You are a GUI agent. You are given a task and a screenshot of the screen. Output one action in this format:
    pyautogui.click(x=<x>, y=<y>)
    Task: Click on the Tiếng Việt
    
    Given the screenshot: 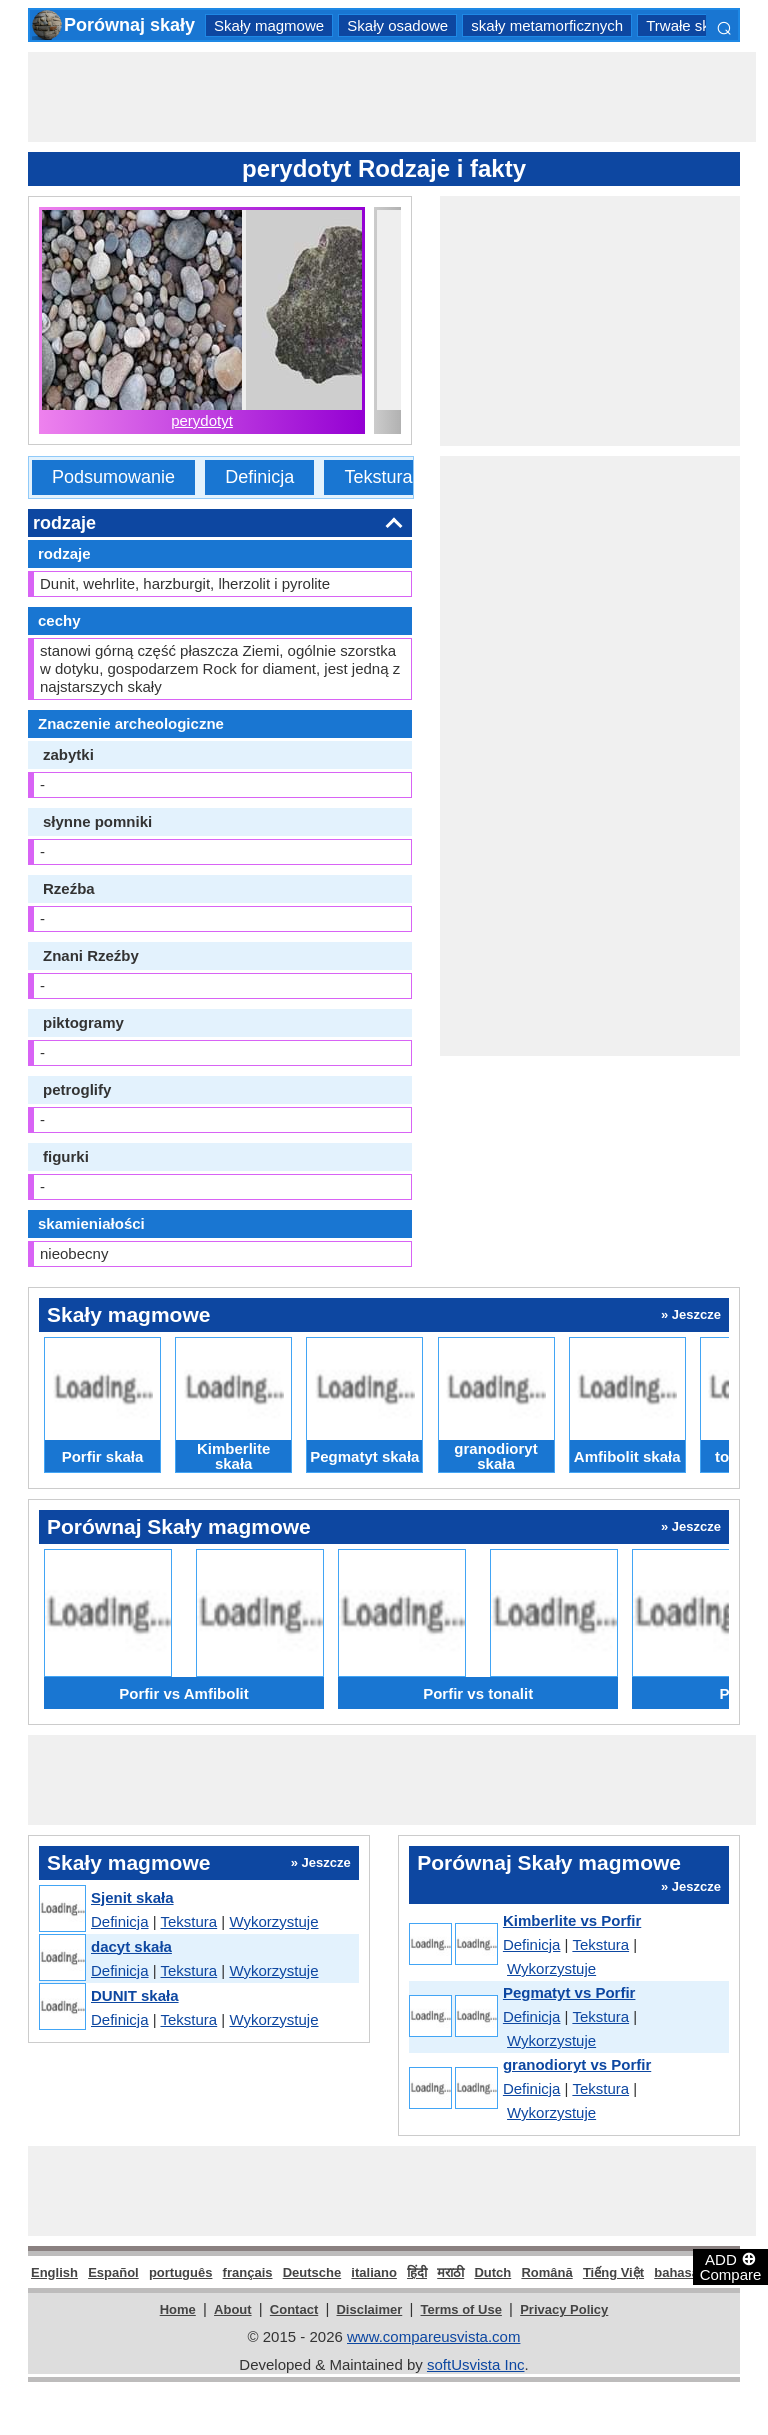 What is the action you would take?
    pyautogui.click(x=613, y=2272)
    